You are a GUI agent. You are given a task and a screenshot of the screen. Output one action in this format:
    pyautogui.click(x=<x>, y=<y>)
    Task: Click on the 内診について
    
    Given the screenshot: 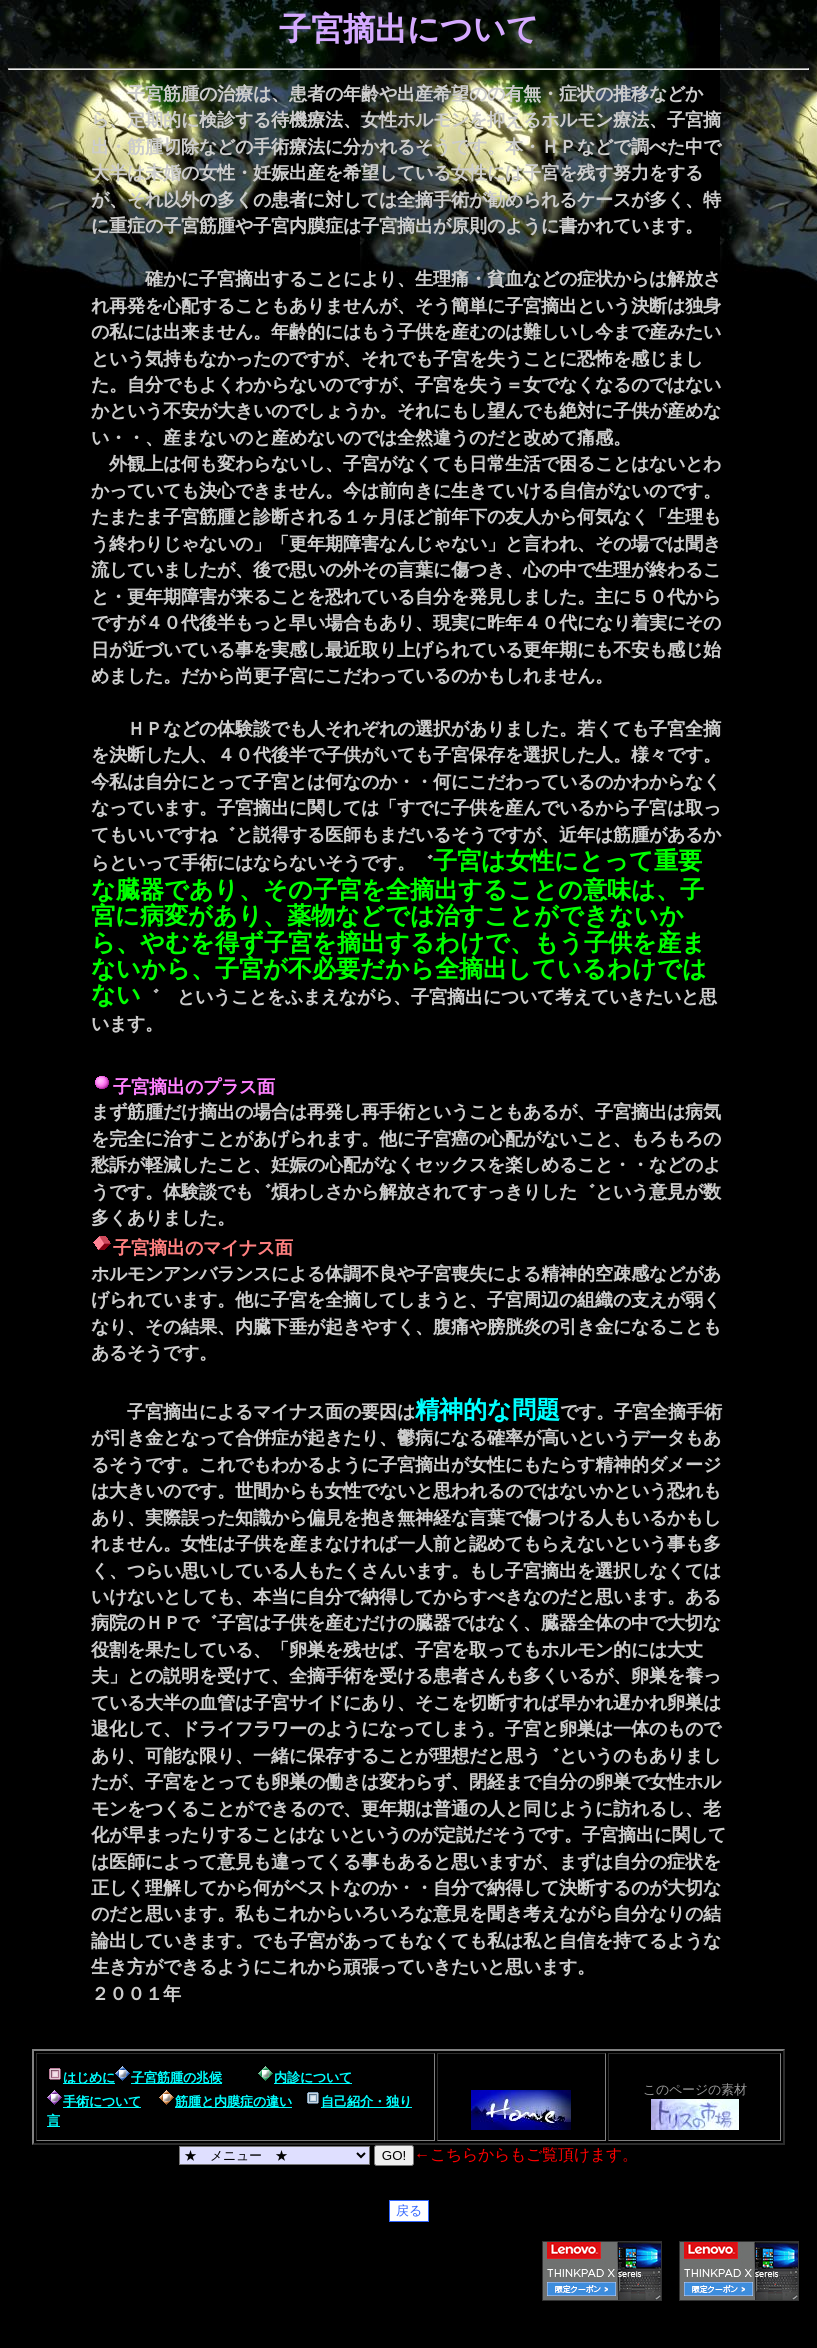 What is the action you would take?
    pyautogui.click(x=313, y=2077)
    